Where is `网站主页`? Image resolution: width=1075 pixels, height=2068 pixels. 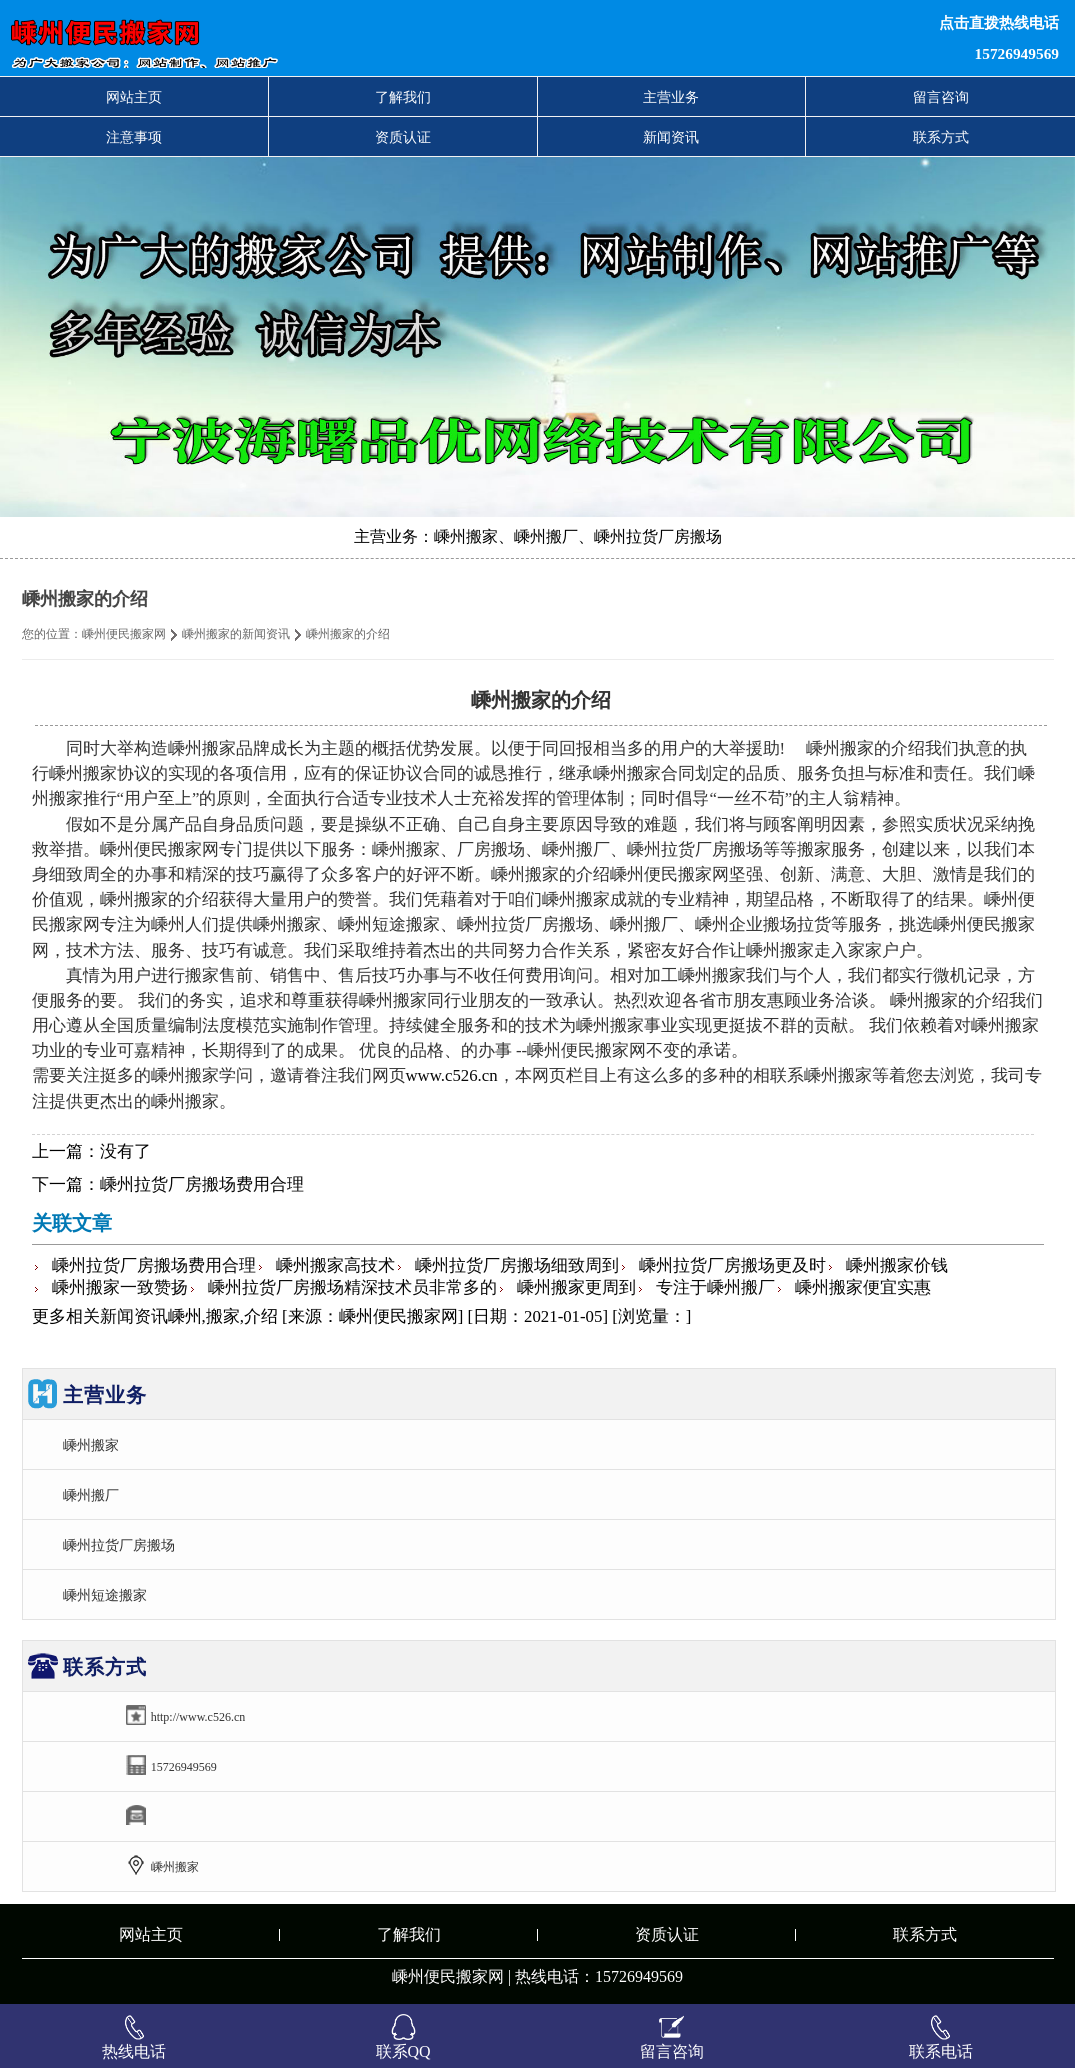
网站主页 is located at coordinates (134, 97).